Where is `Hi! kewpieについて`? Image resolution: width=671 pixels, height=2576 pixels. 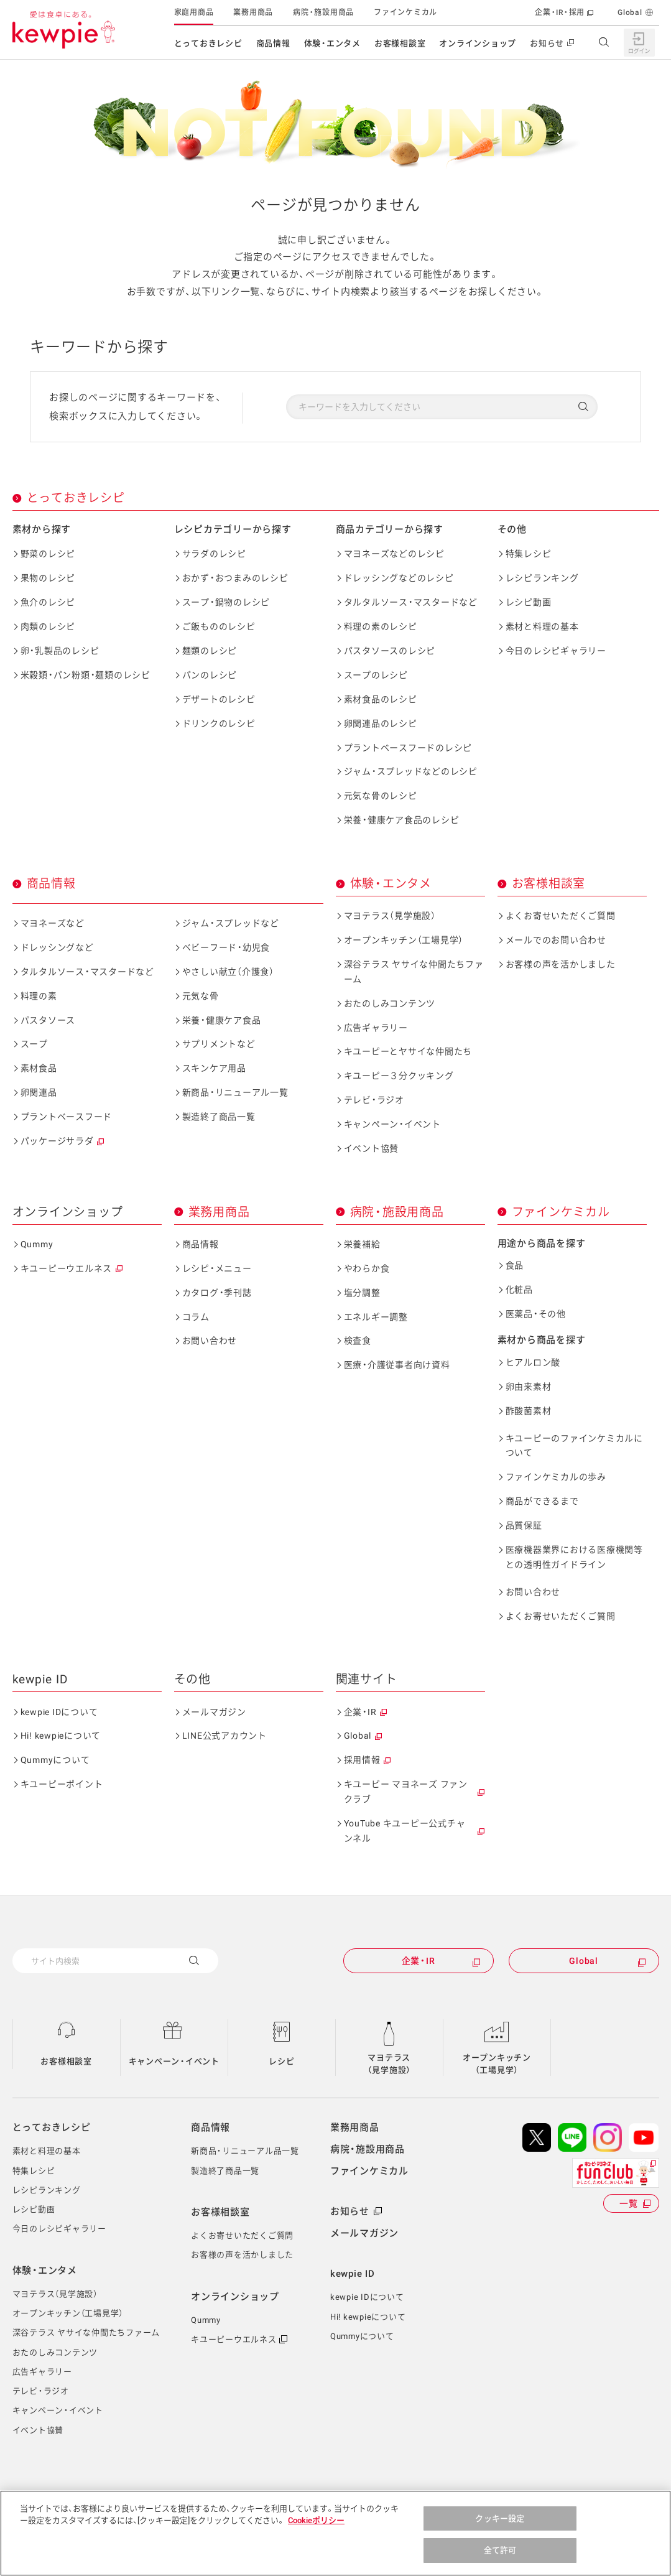
Hi! kewpieについて is located at coordinates (61, 1736).